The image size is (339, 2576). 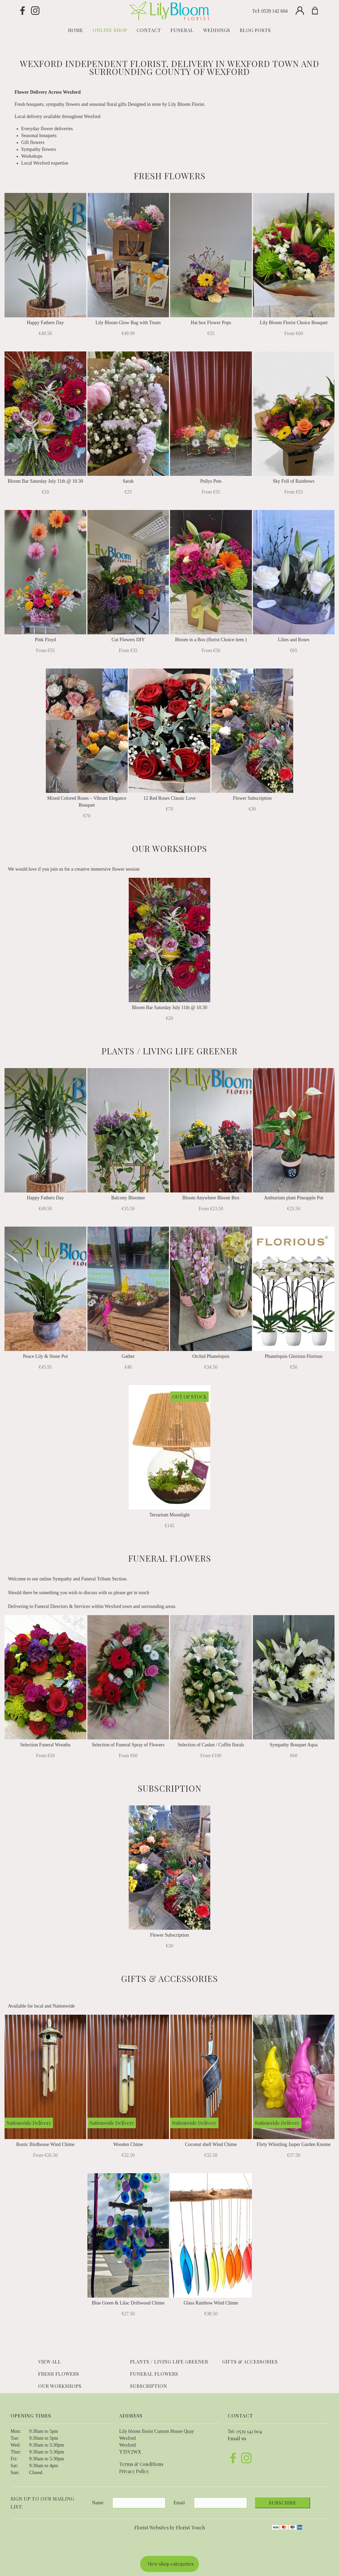 I want to click on Gifts & Accessories, so click(x=250, y=2361).